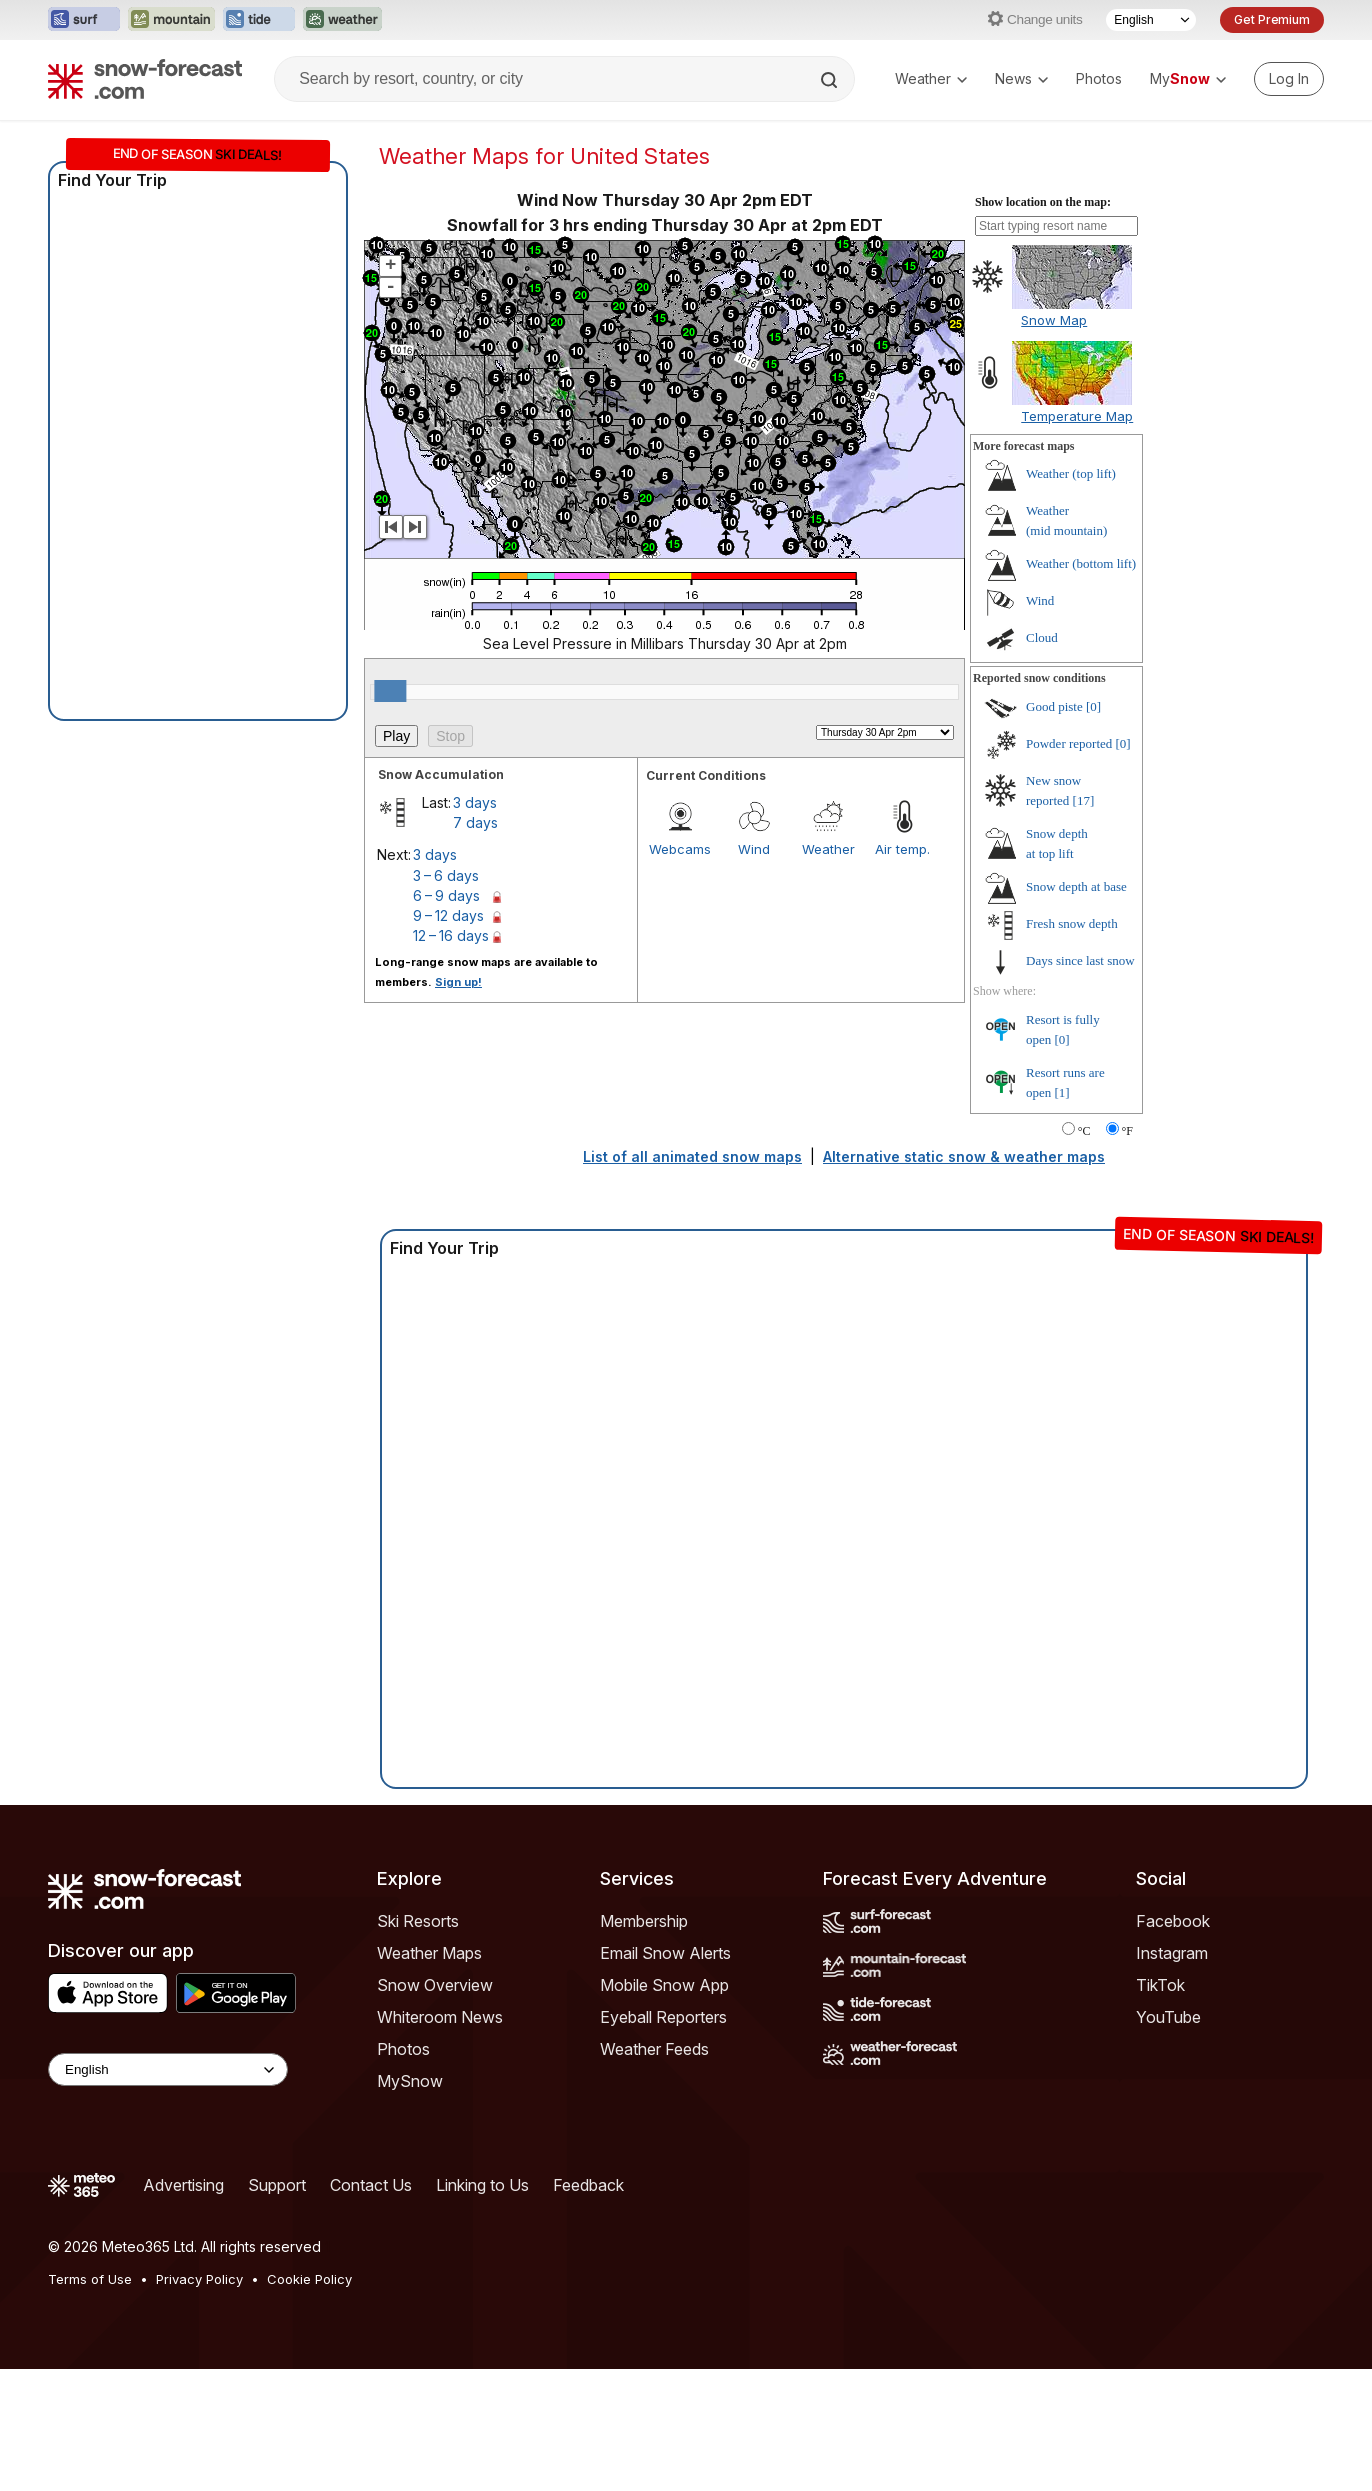  What do you see at coordinates (1151, 20) in the screenshot?
I see `[Language Selector]` at bounding box center [1151, 20].